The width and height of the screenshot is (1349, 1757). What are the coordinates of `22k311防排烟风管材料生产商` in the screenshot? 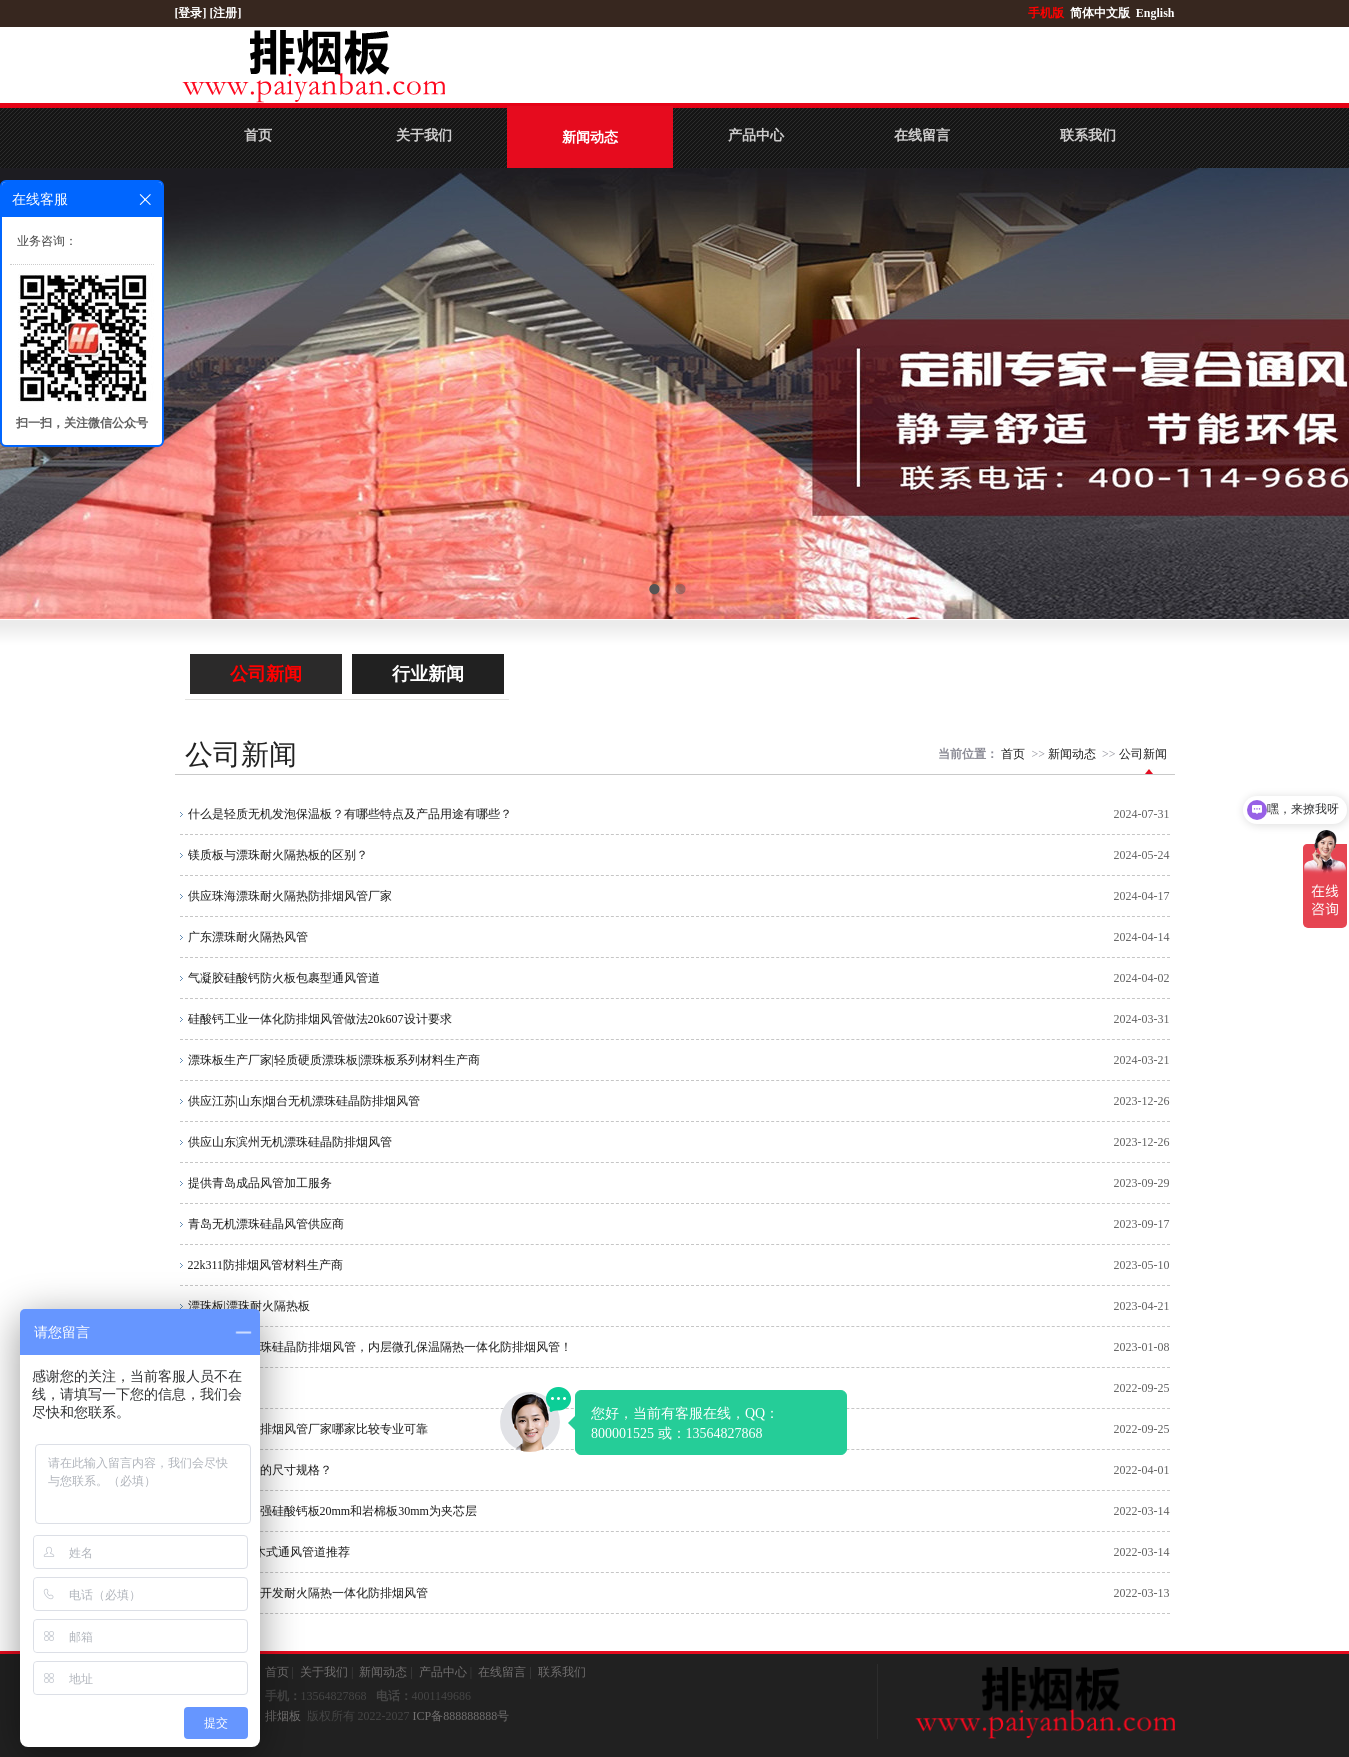 It's located at (266, 1265).